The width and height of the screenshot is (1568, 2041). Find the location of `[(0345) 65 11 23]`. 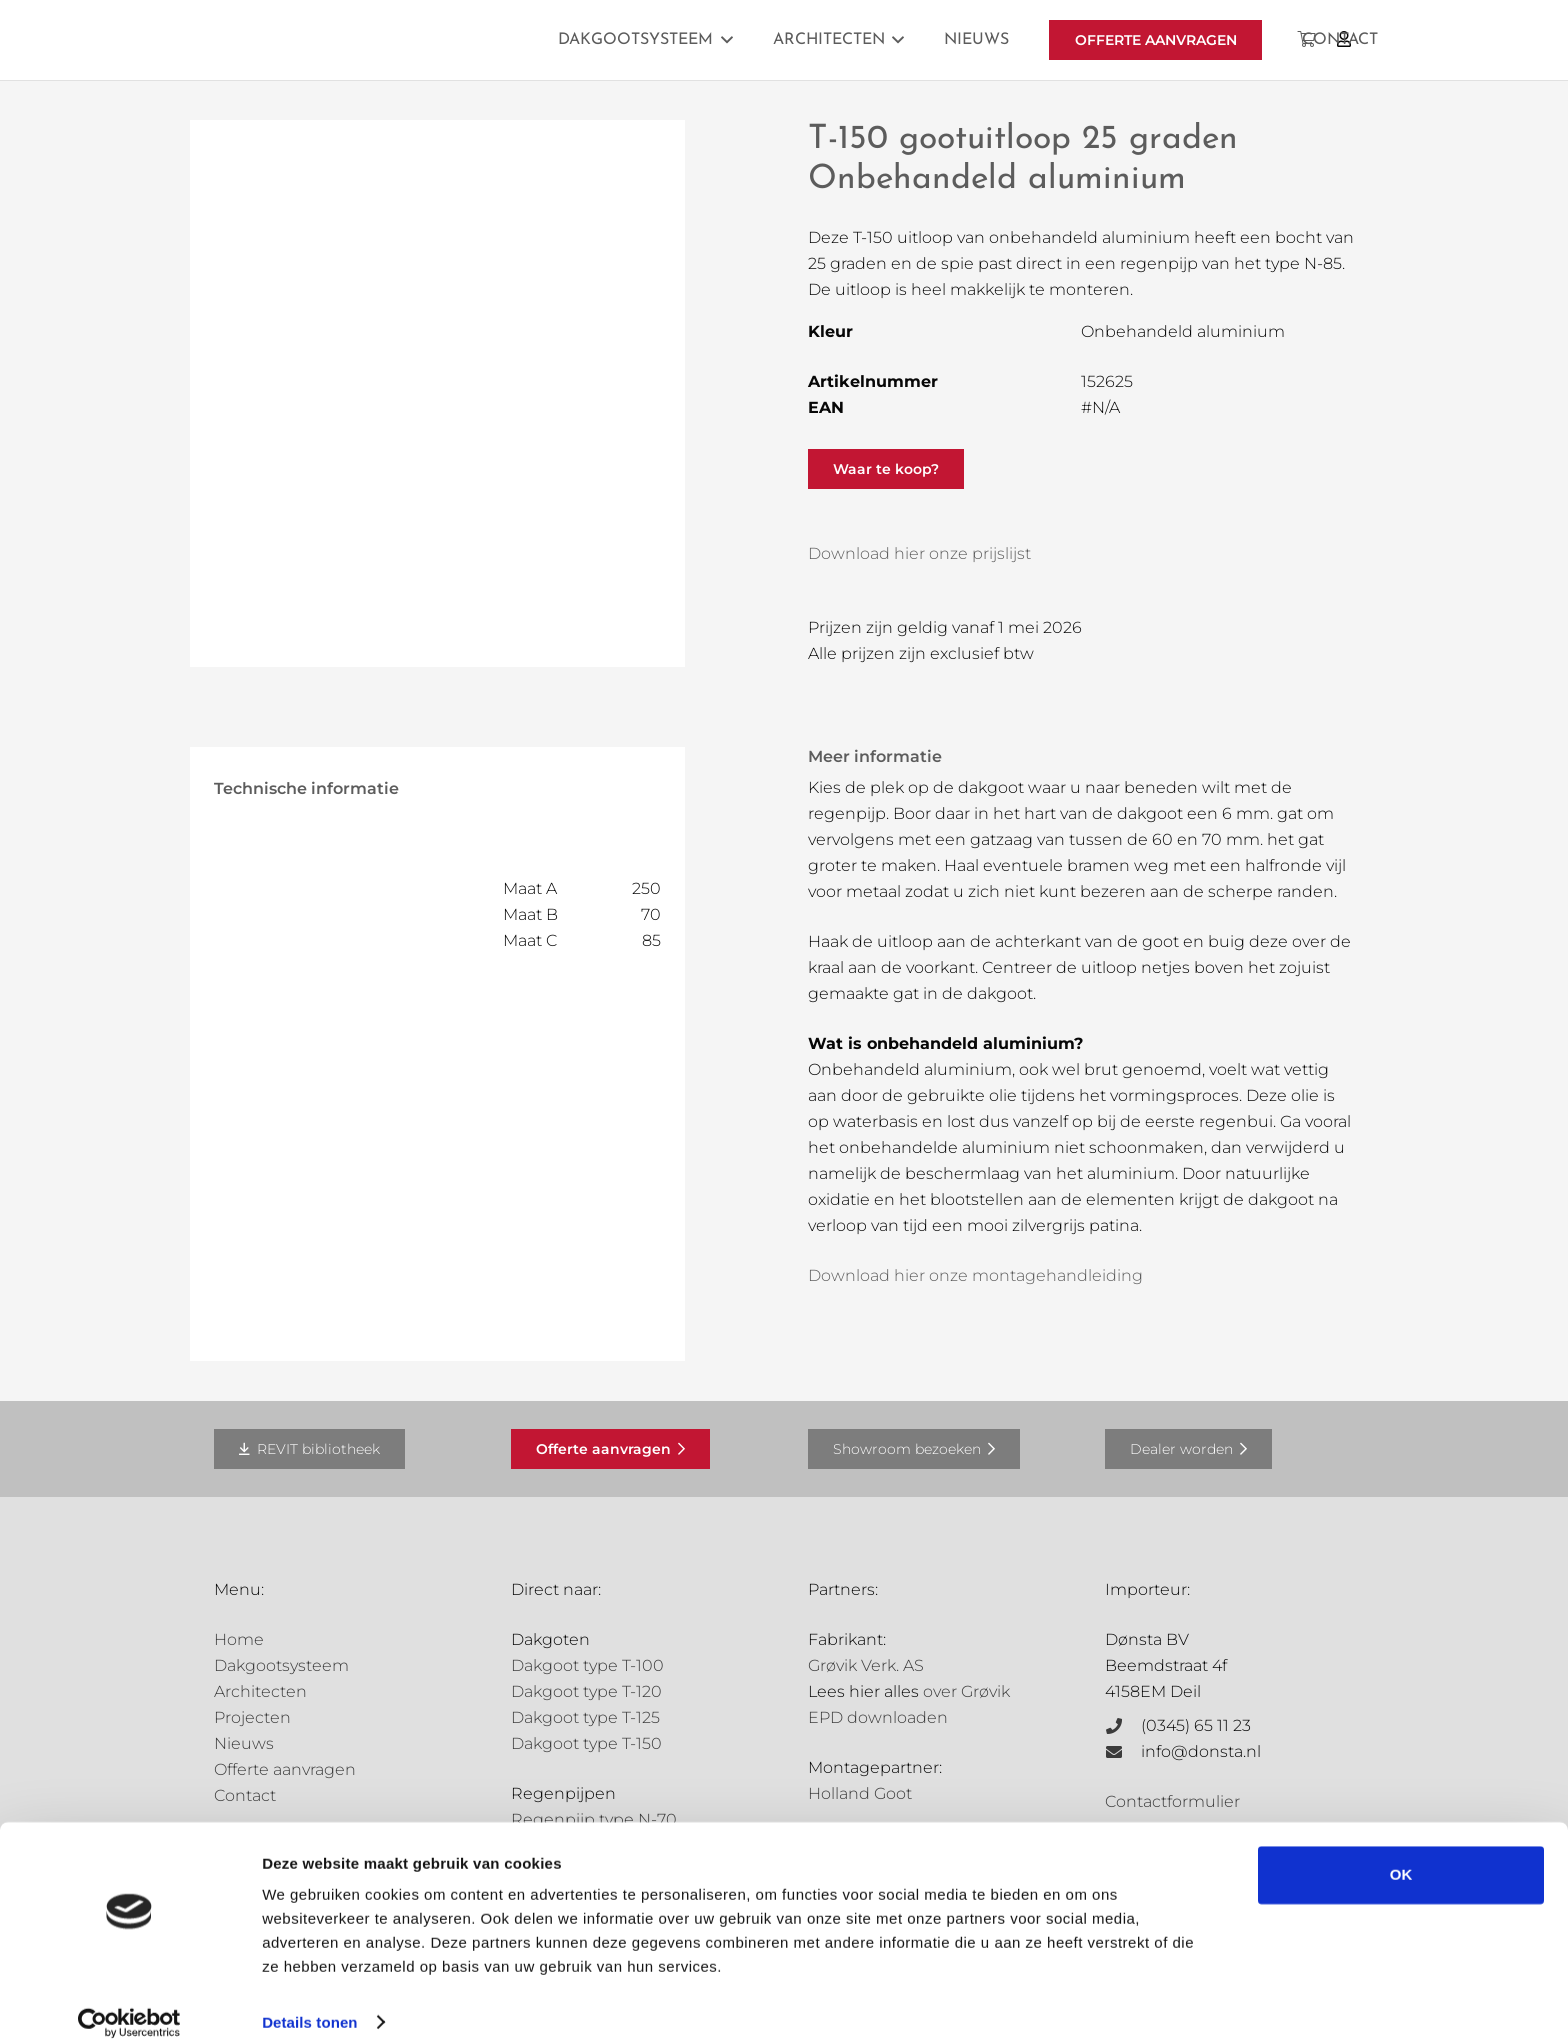

[(0345) 65 11 23] is located at coordinates (1123, 1726).